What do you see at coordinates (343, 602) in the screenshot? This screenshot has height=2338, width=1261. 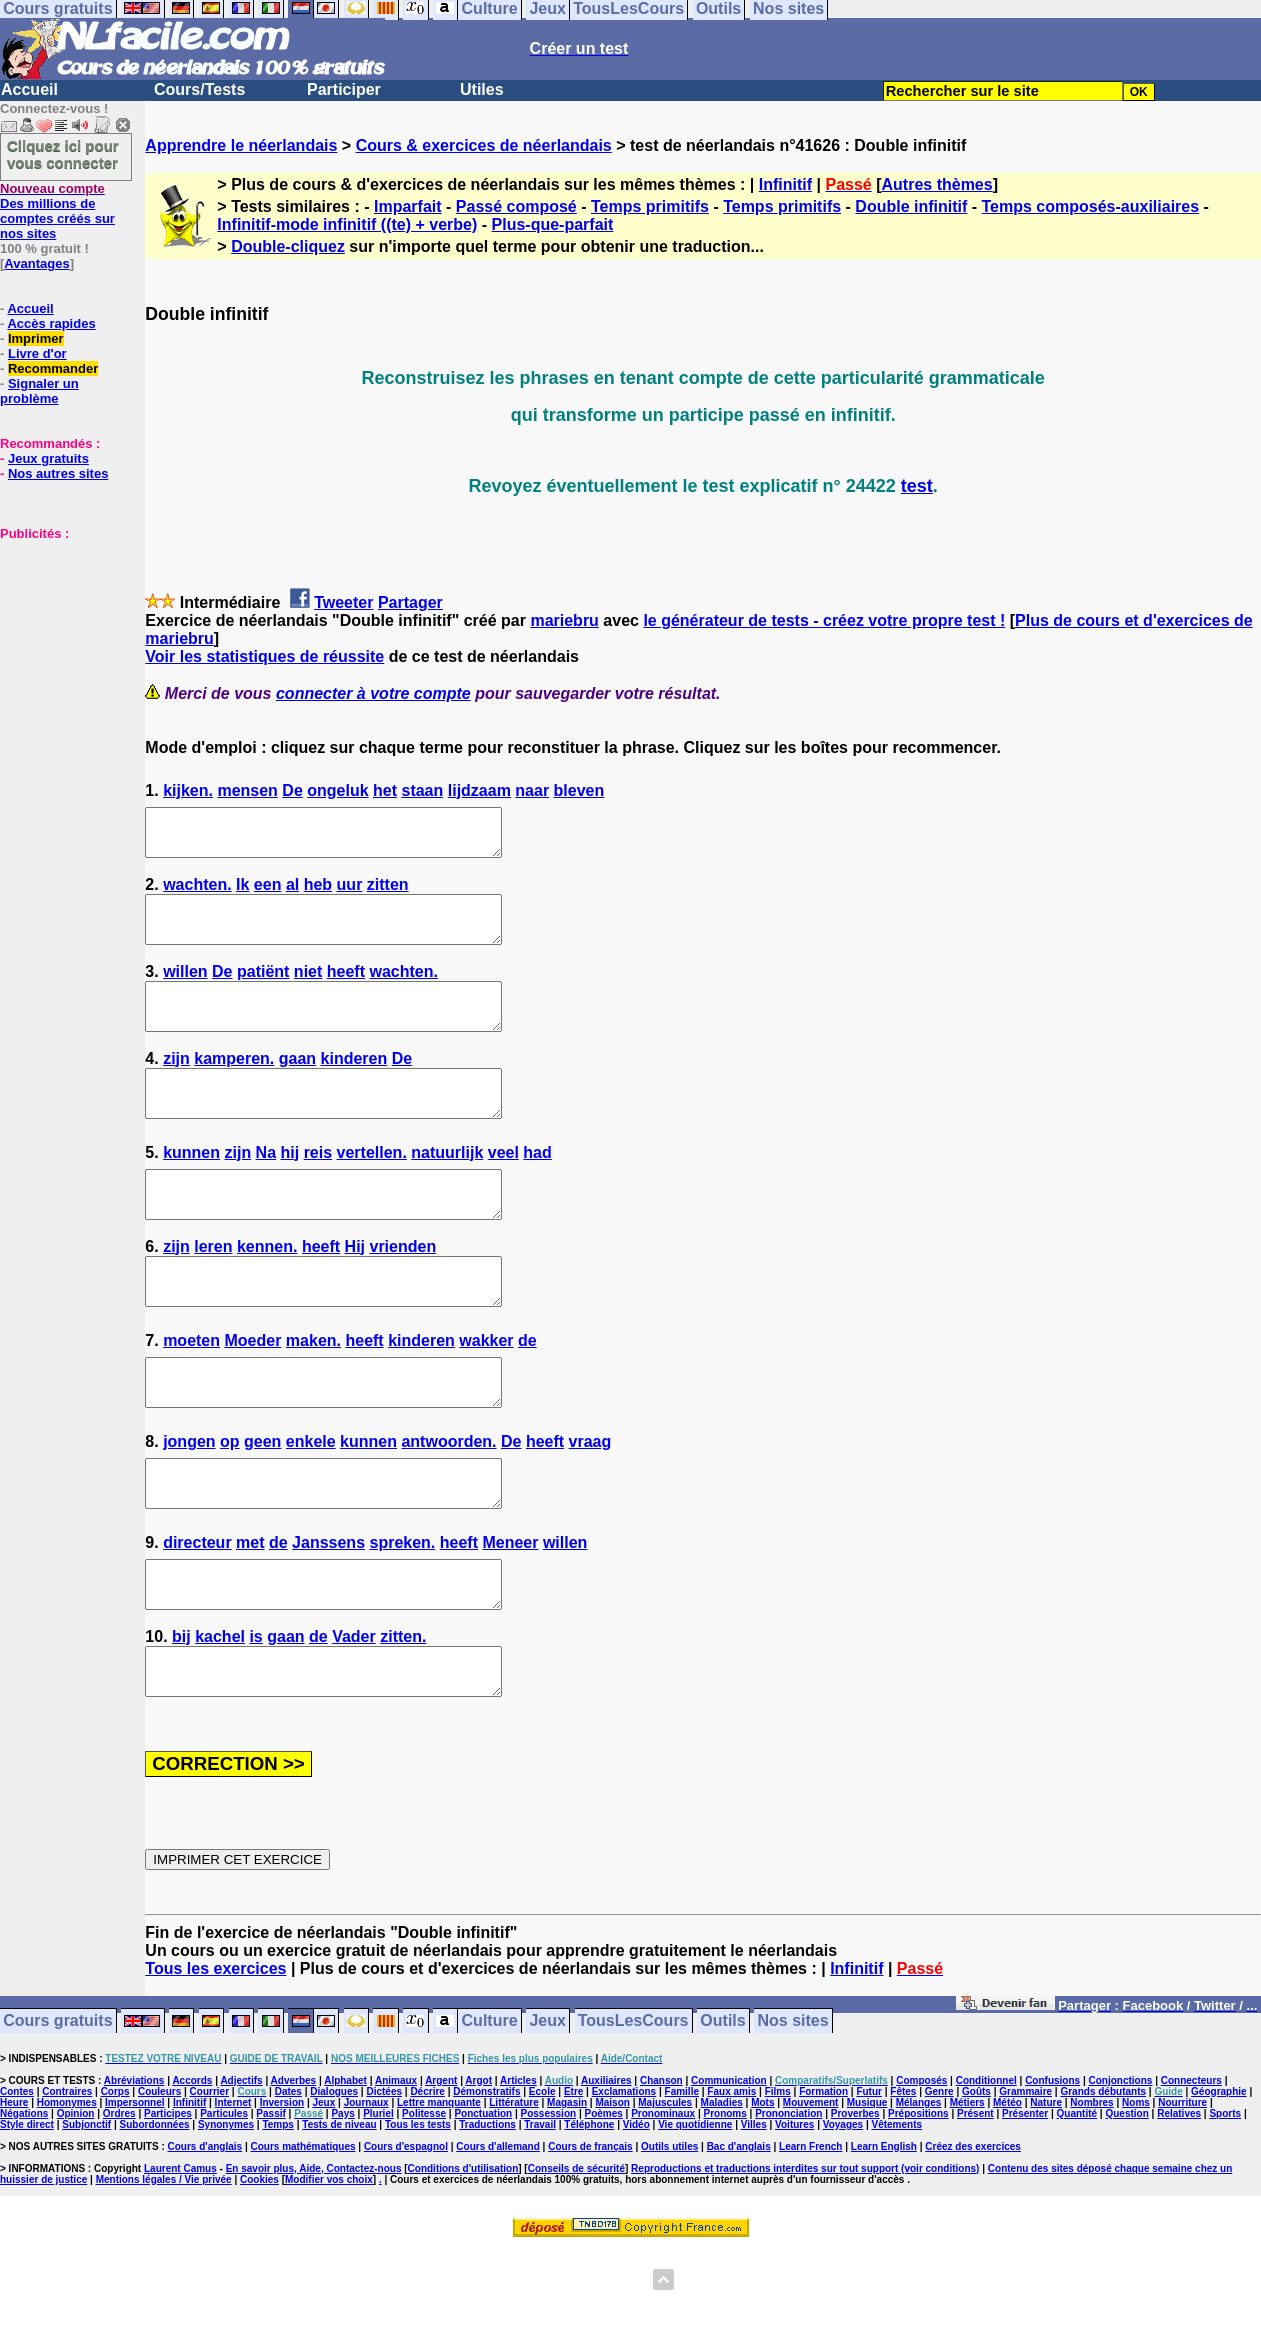 I see `Tweeter` at bounding box center [343, 602].